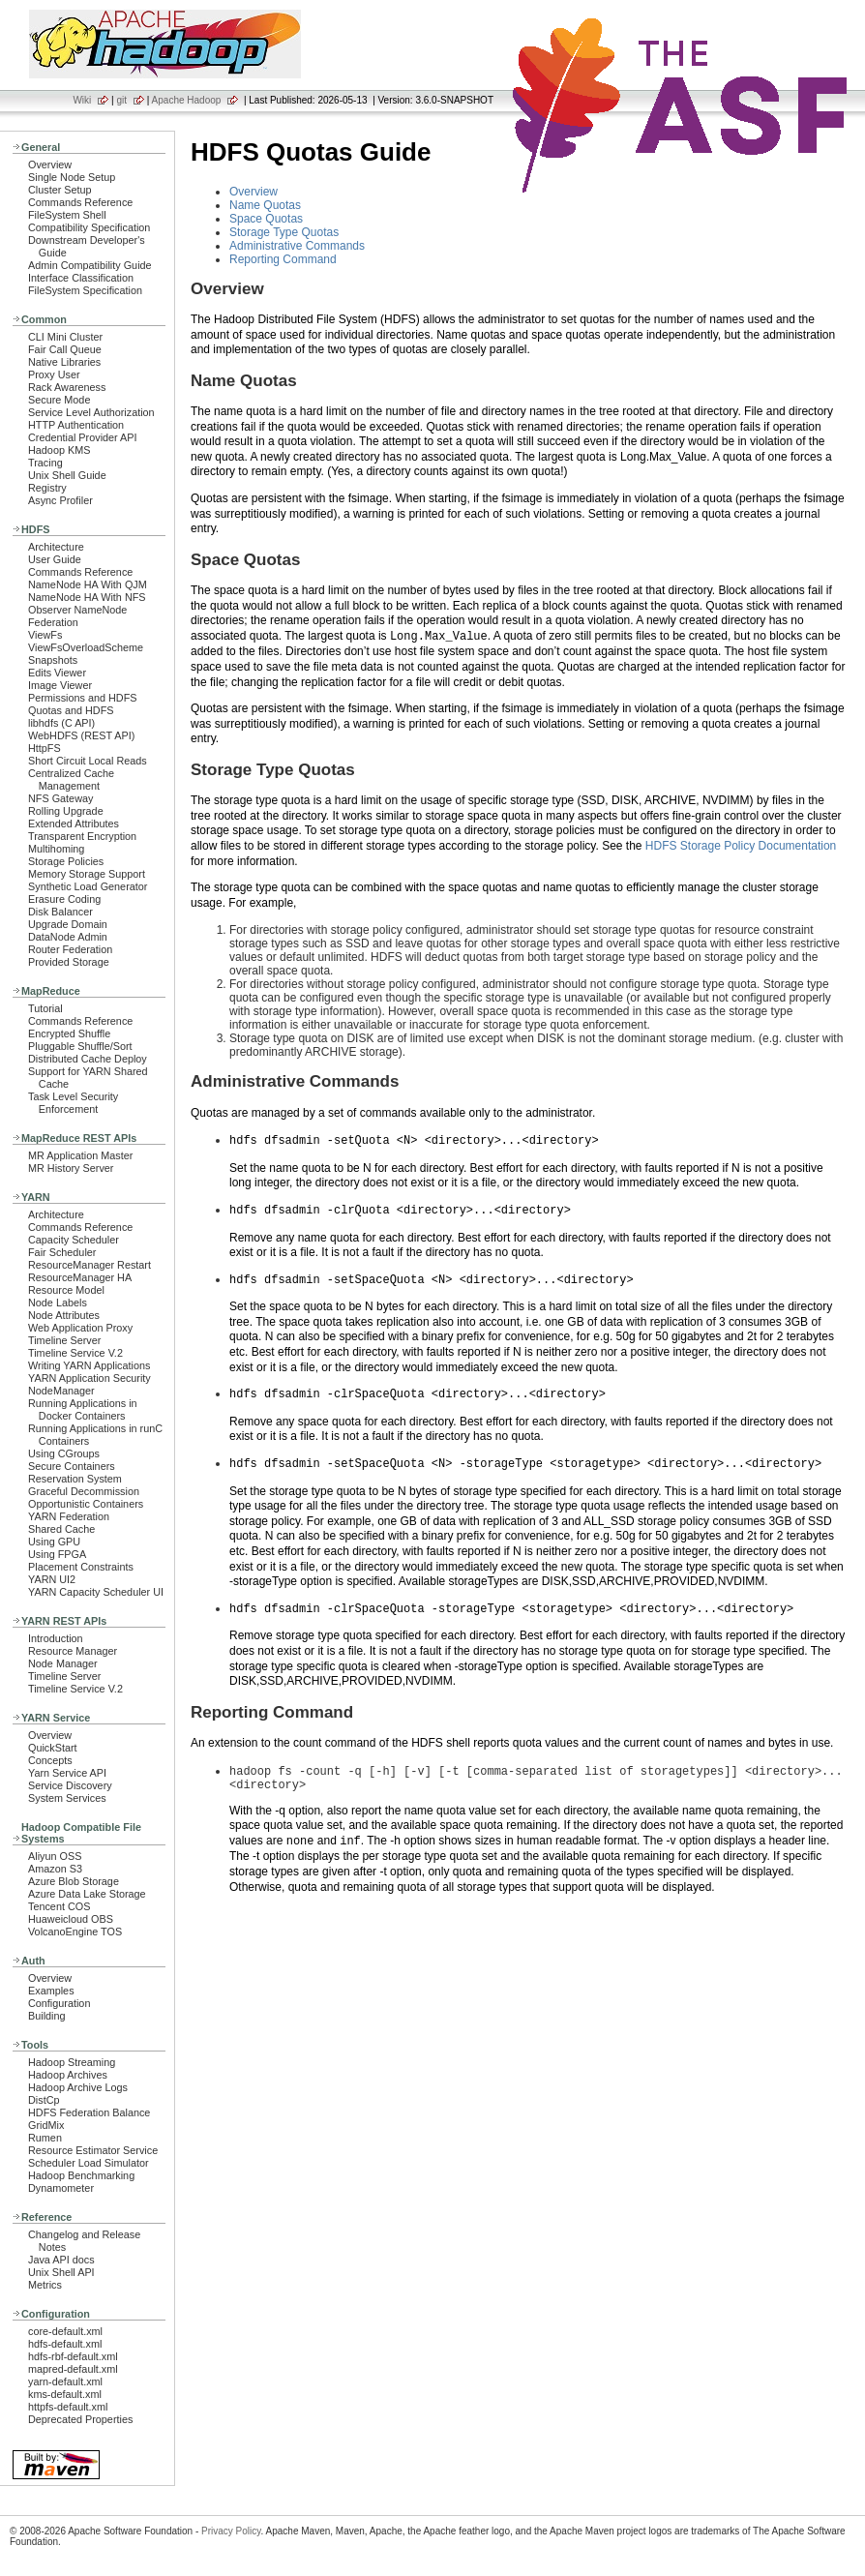 The width and height of the screenshot is (865, 2576). I want to click on Task Level Security Enforcement, so click(73, 1103).